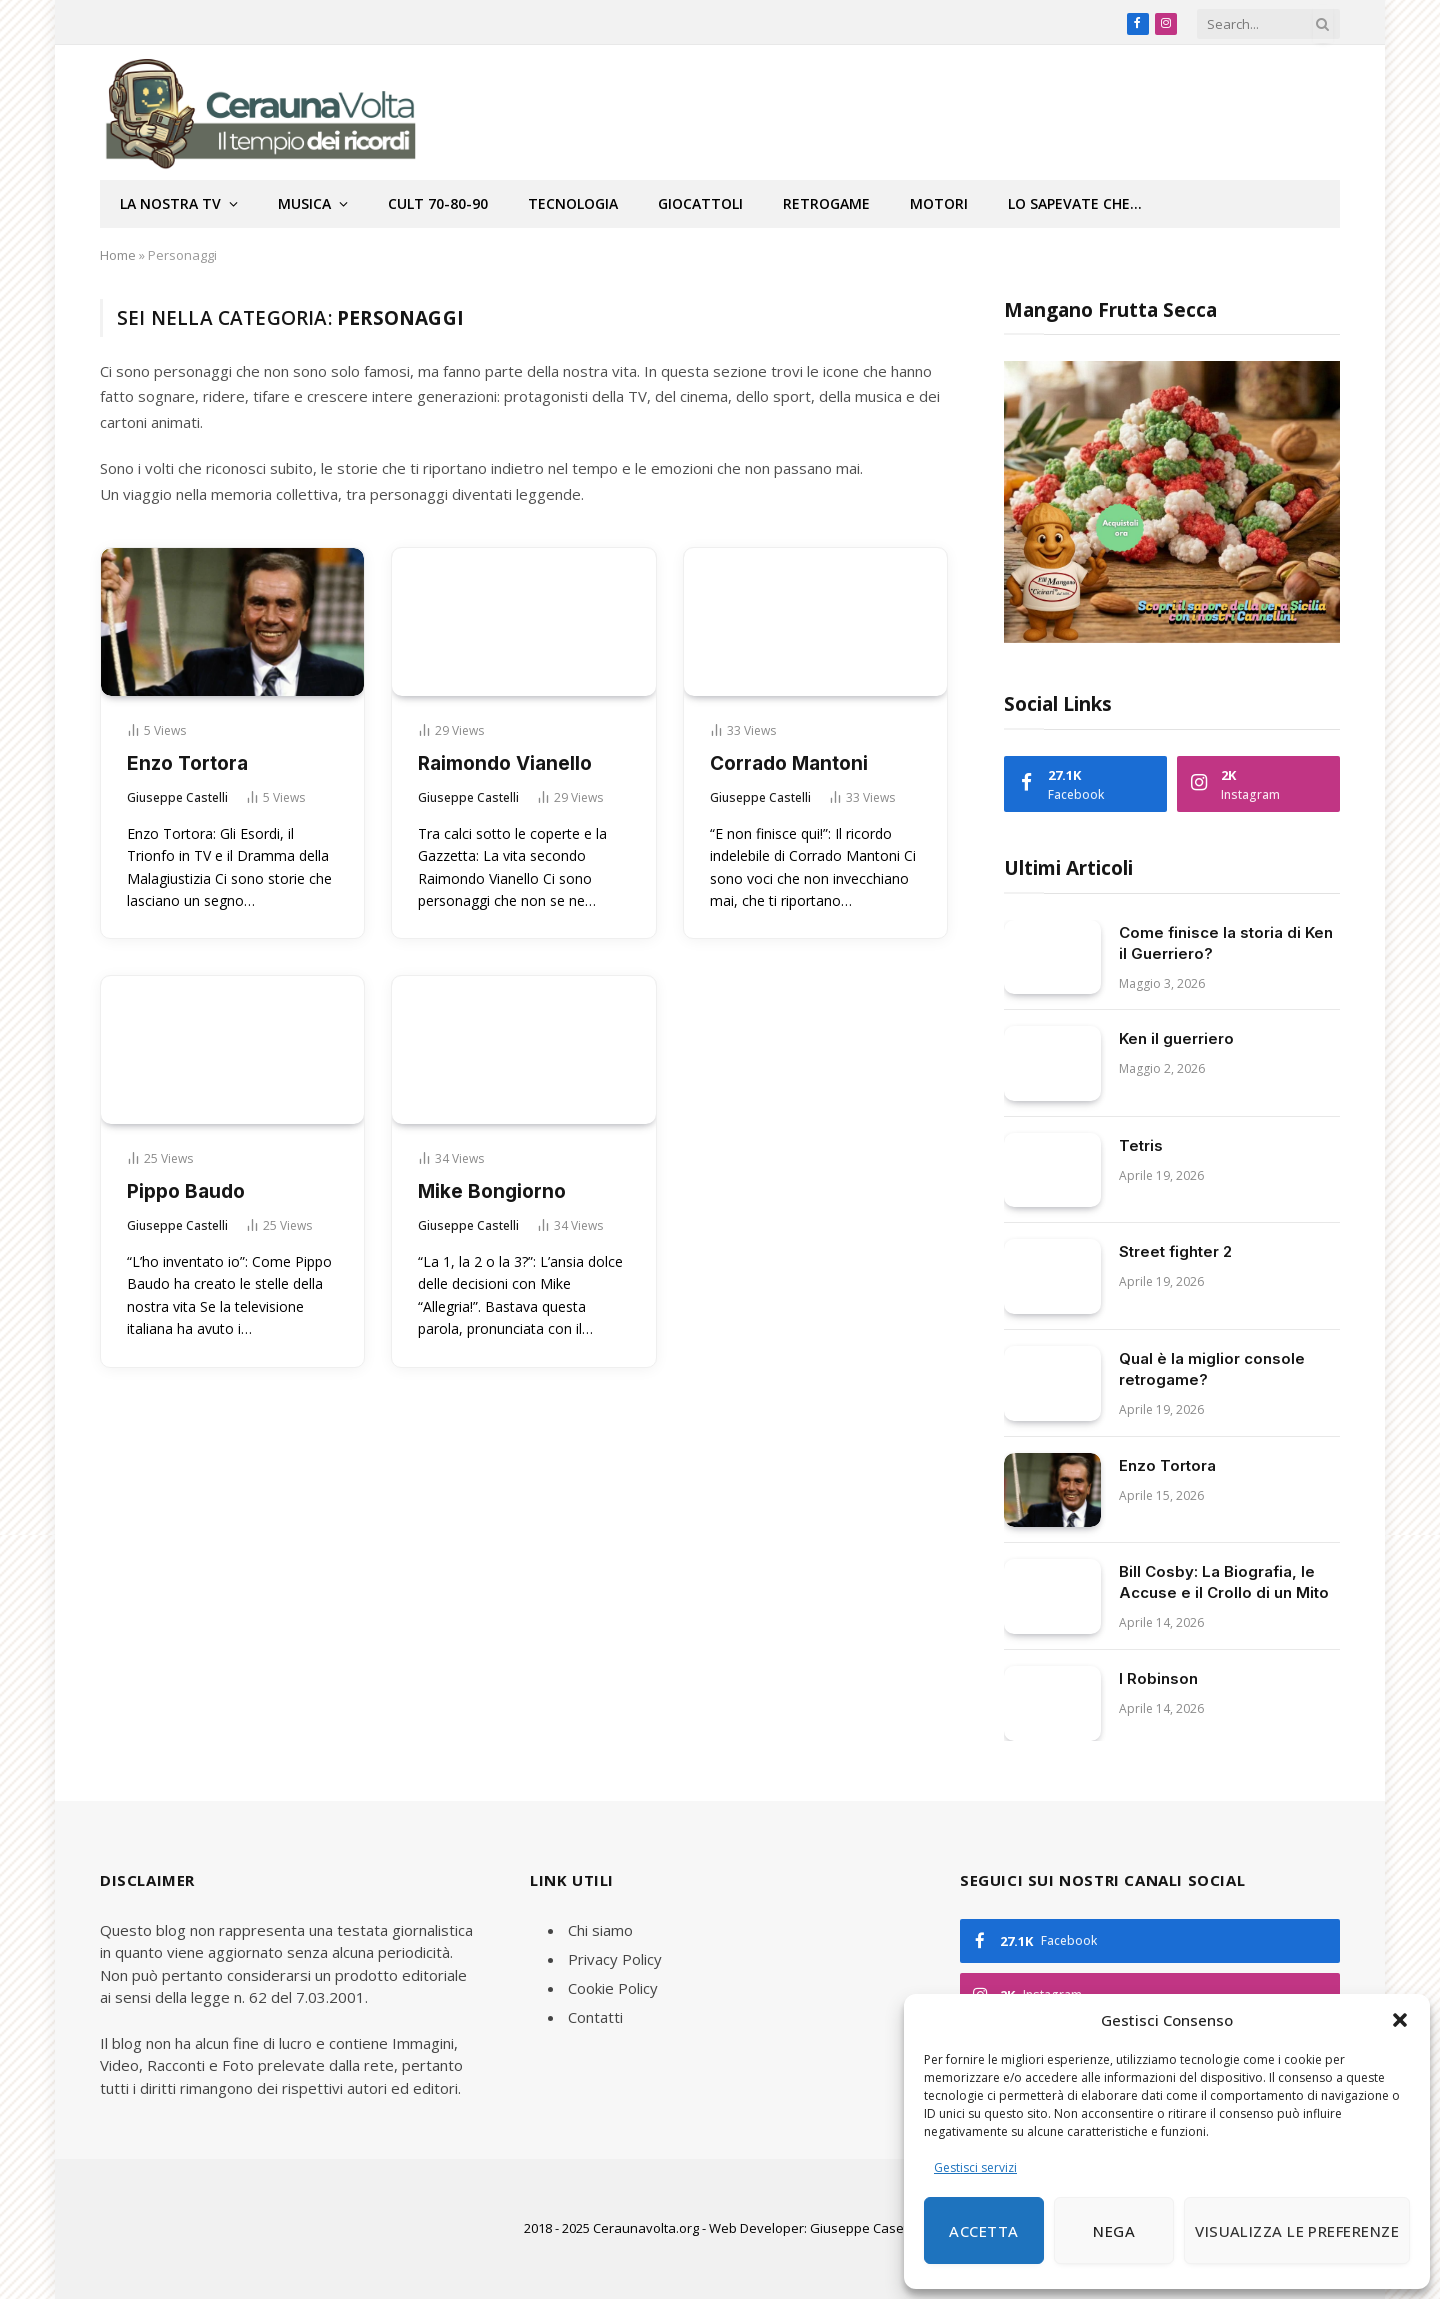 The width and height of the screenshot is (1440, 2299). I want to click on Retrogame, so click(826, 203).